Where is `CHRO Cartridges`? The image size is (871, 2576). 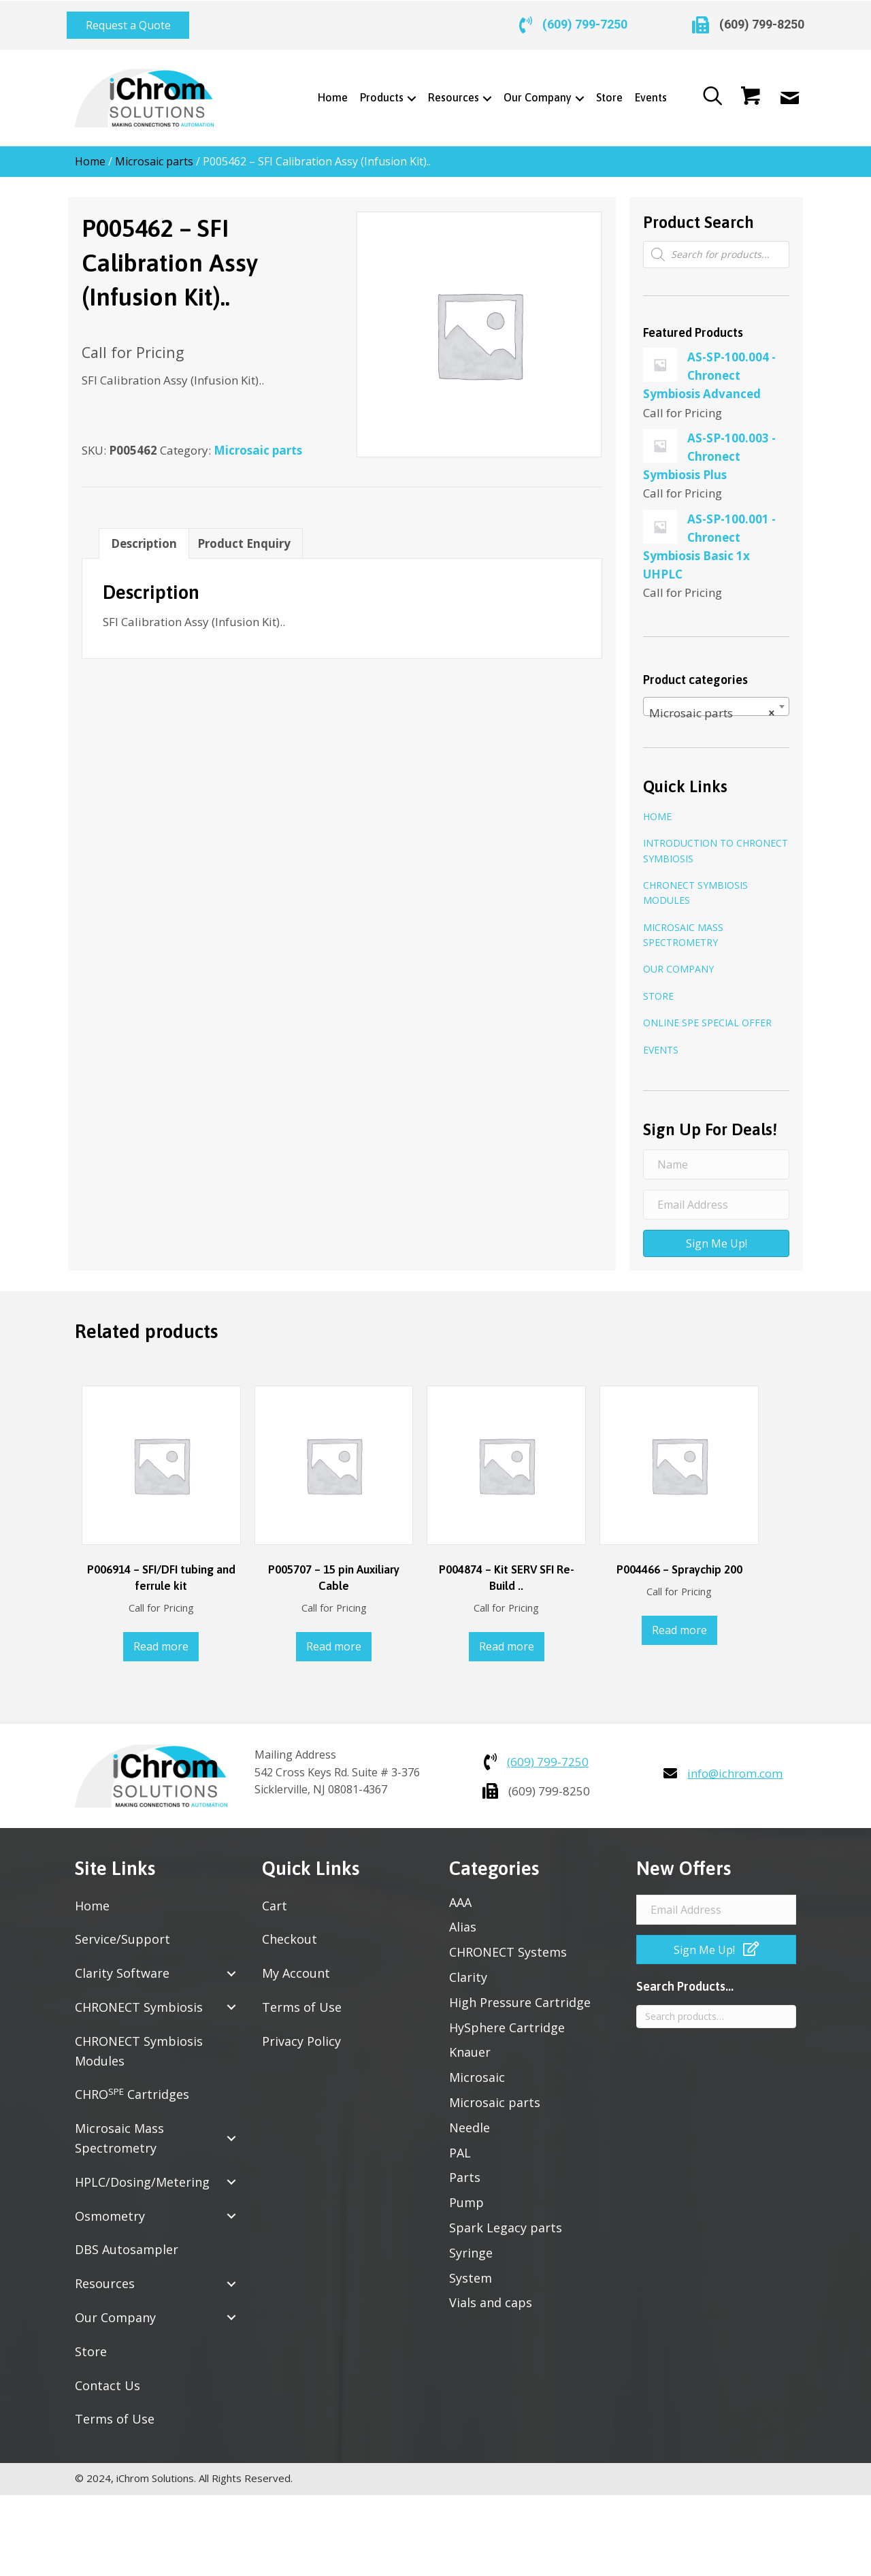 CHRO Cartridges is located at coordinates (132, 2086).